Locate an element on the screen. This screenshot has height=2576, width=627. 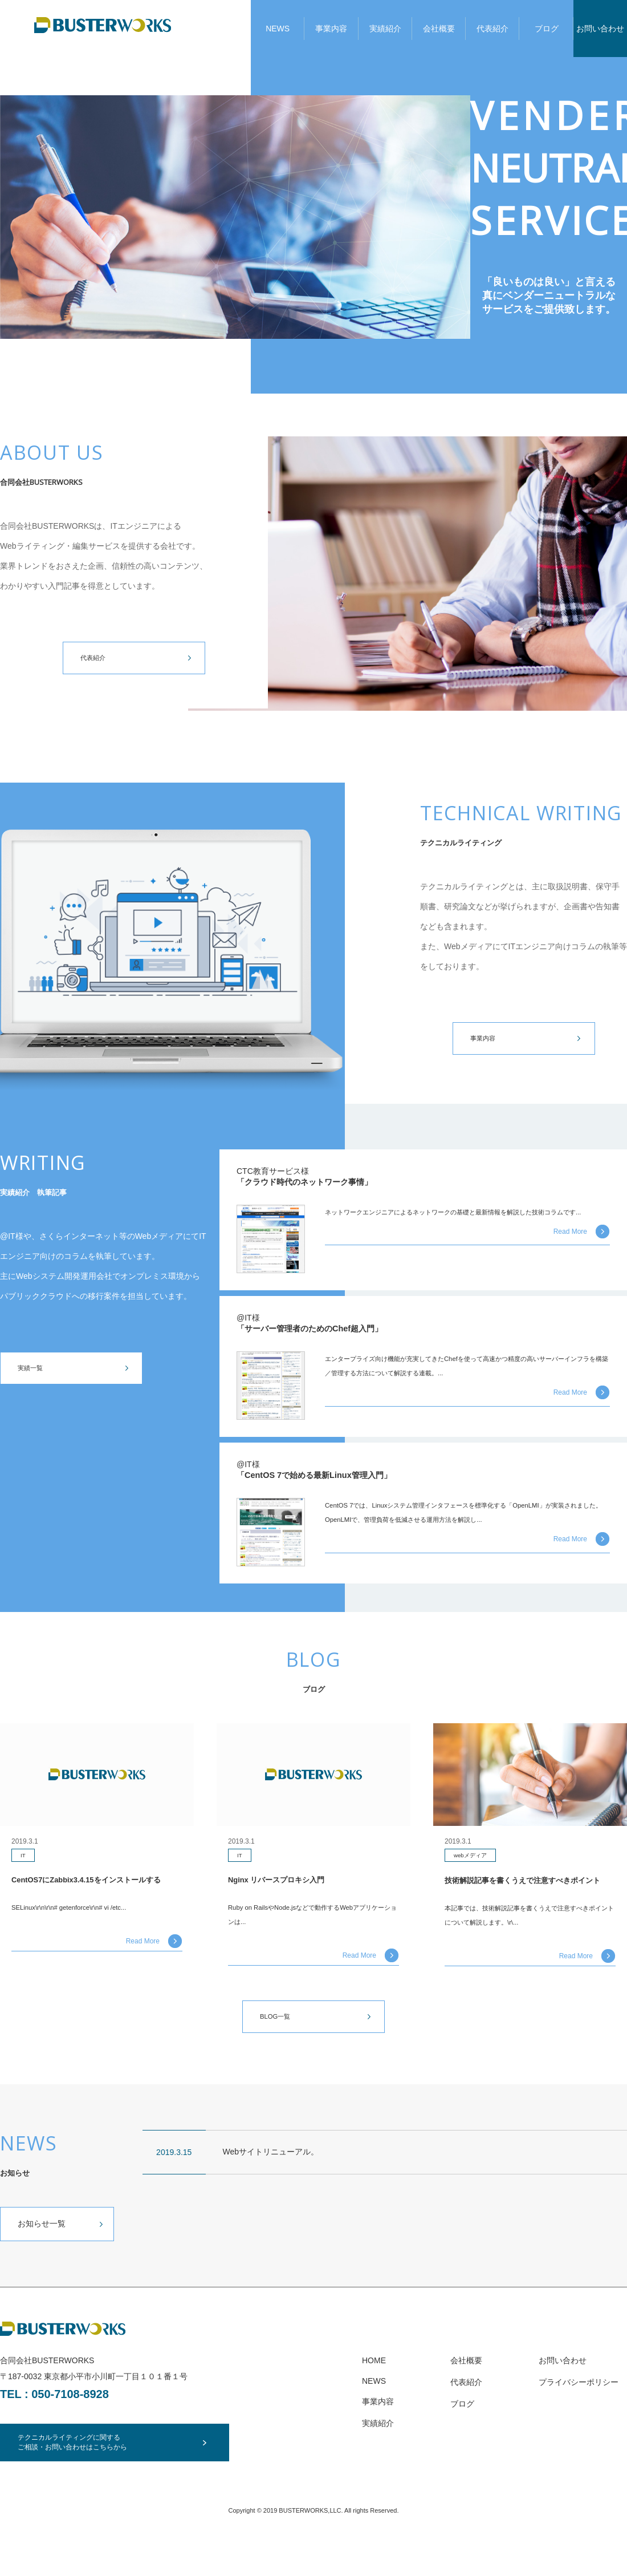
お問い合わせ is located at coordinates (600, 28).